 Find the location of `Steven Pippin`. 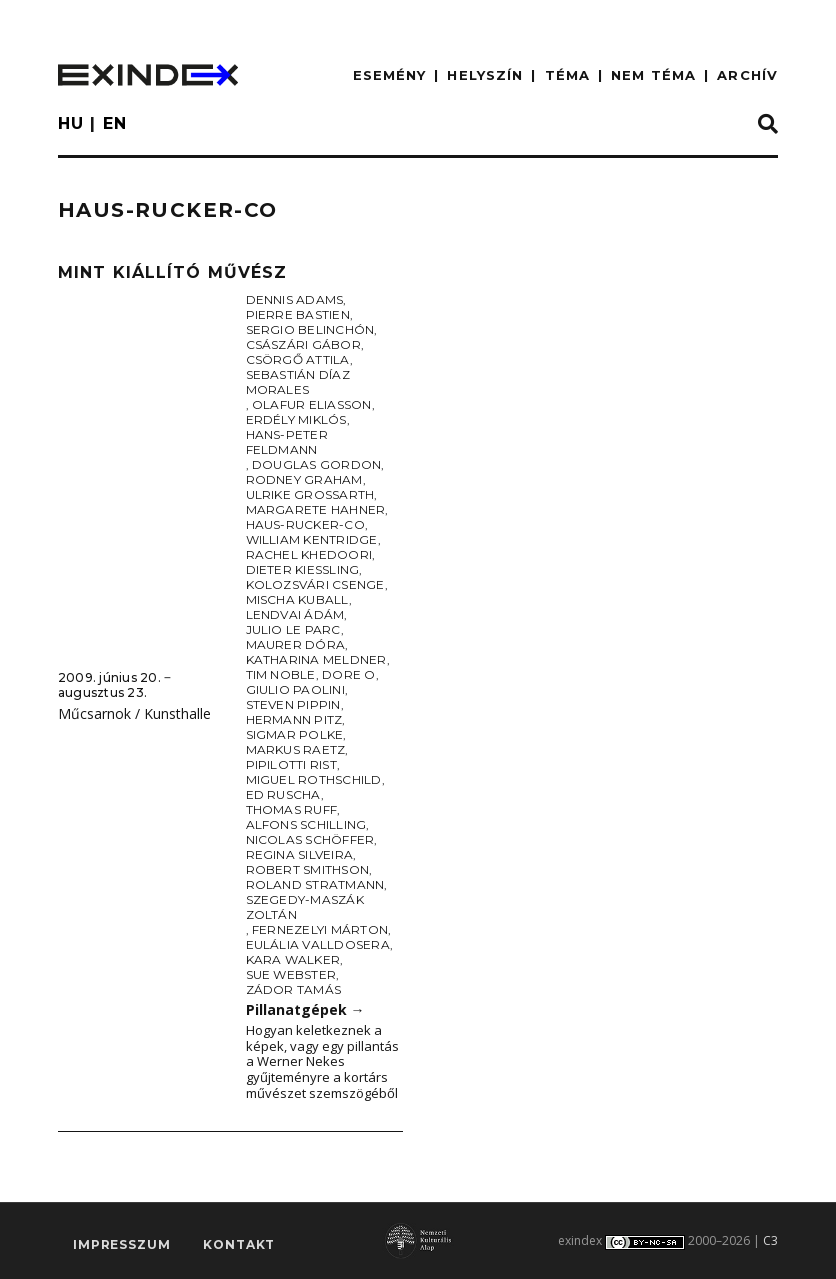

Steven Pippin is located at coordinates (293, 704).